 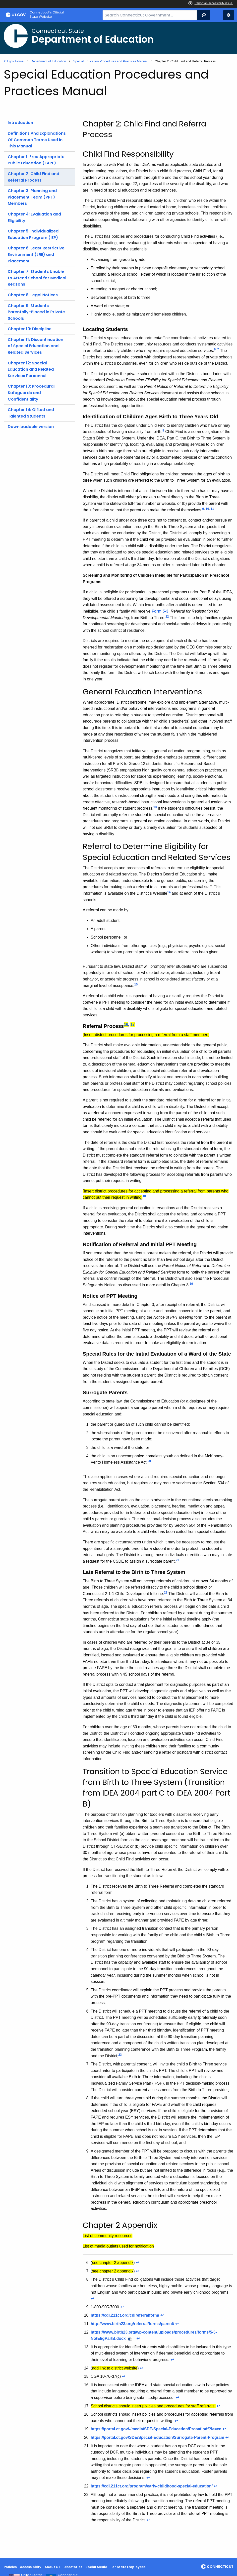 I want to click on Chapter 6: Least Restrictive Environment (LRE) and Placement, so click(x=36, y=254).